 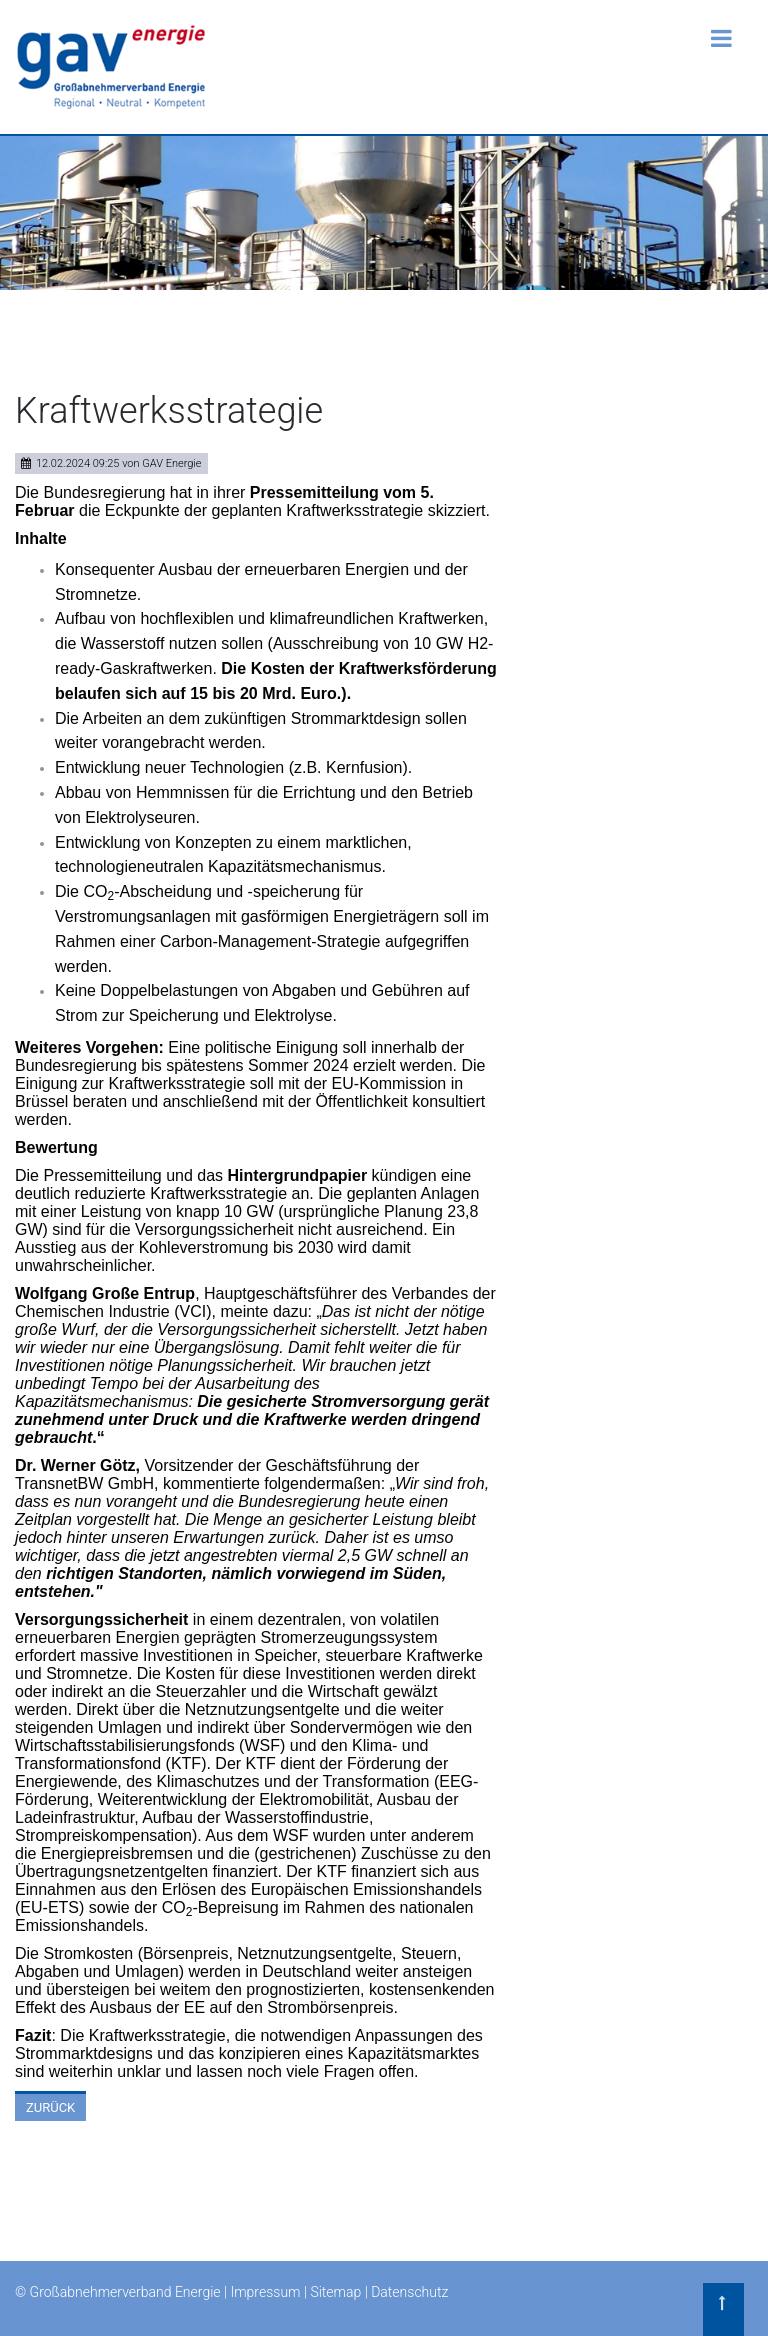 I want to click on Datenschutz, so click(x=409, y=2292).